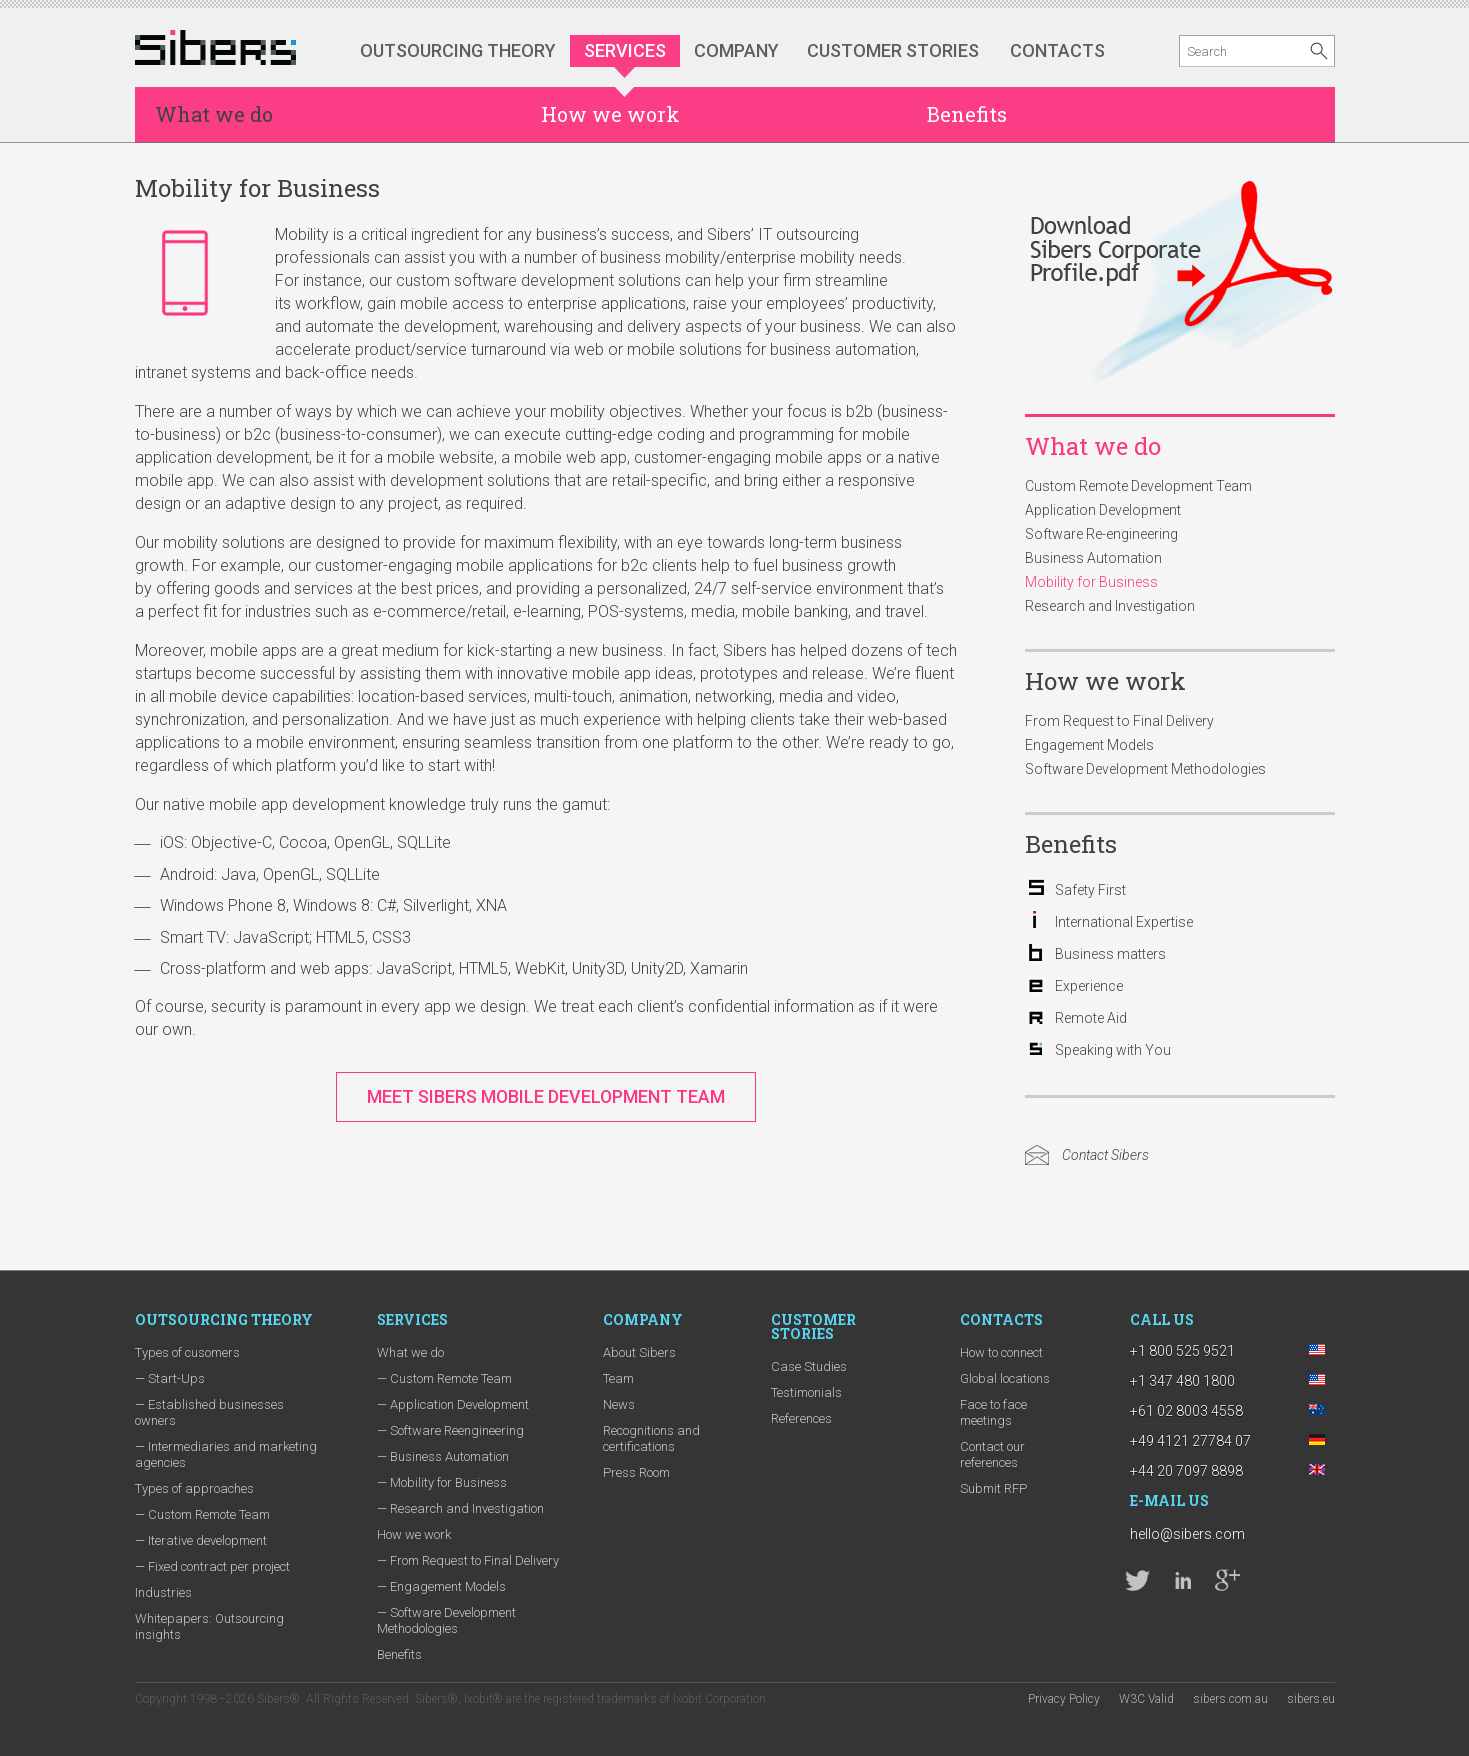 The width and height of the screenshot is (1469, 1756). Describe the element at coordinates (1110, 954) in the screenshot. I see `Business matters` at that location.